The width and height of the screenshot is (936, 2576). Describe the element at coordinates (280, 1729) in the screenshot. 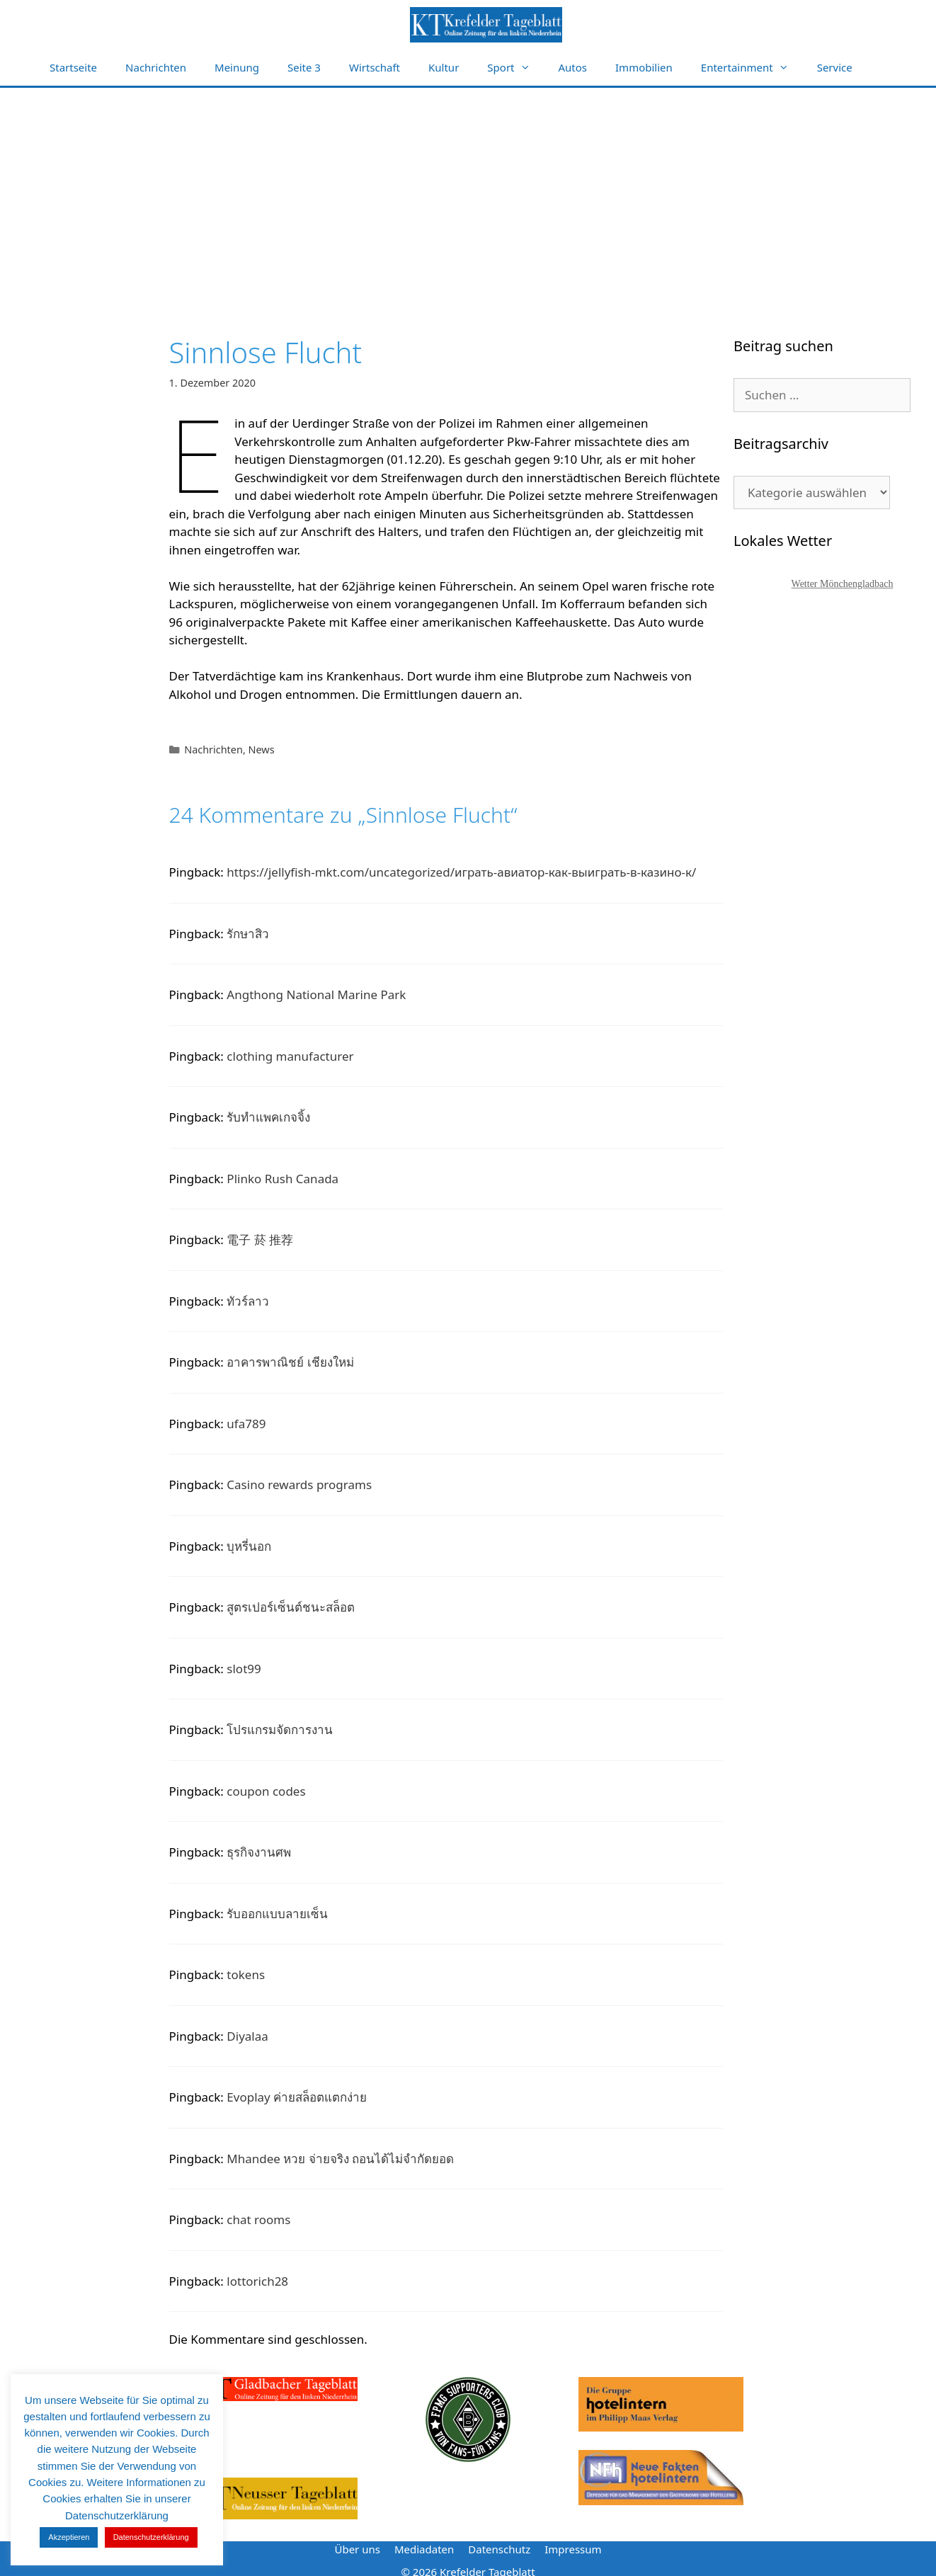

I see `โปรแกรมจัดการงาน` at that location.